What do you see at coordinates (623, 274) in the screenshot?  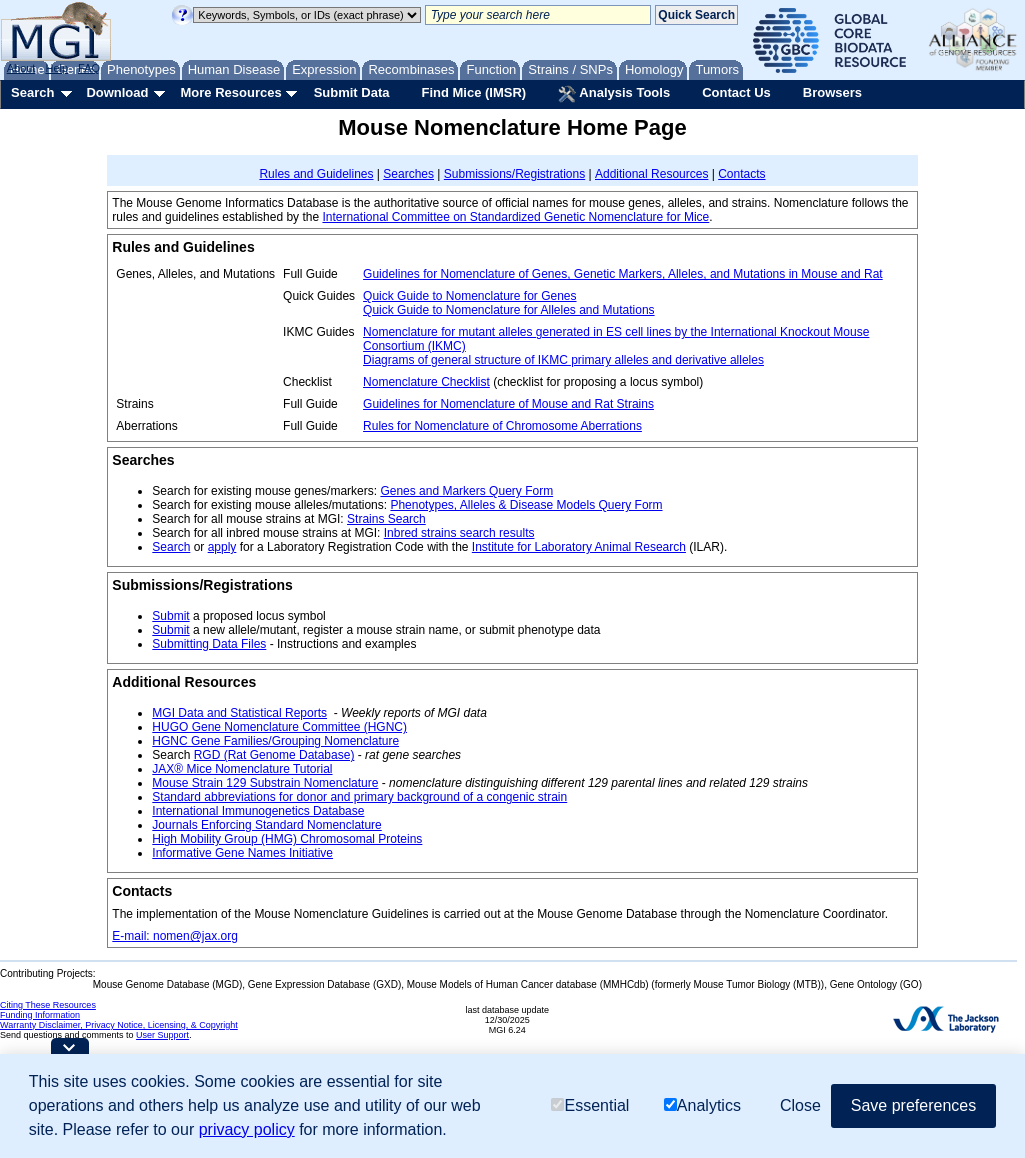 I see `Guidelines for Nomenclature of Genes, Genetic Markers, Alleles, and Mutations in Mouse and Rat` at bounding box center [623, 274].